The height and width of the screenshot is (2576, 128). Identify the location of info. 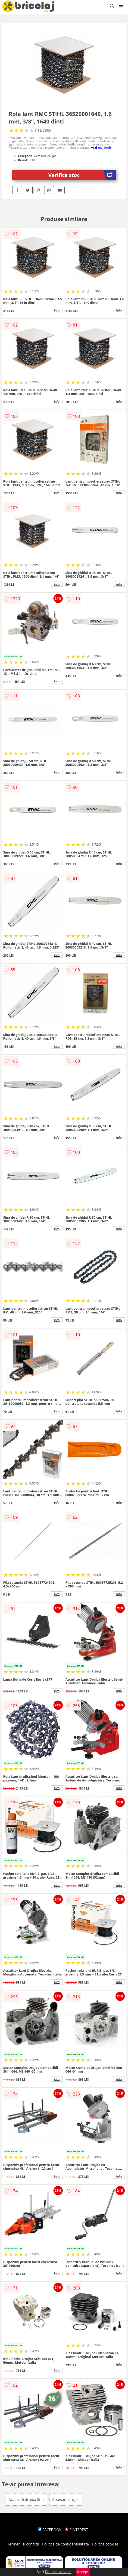
(57, 310).